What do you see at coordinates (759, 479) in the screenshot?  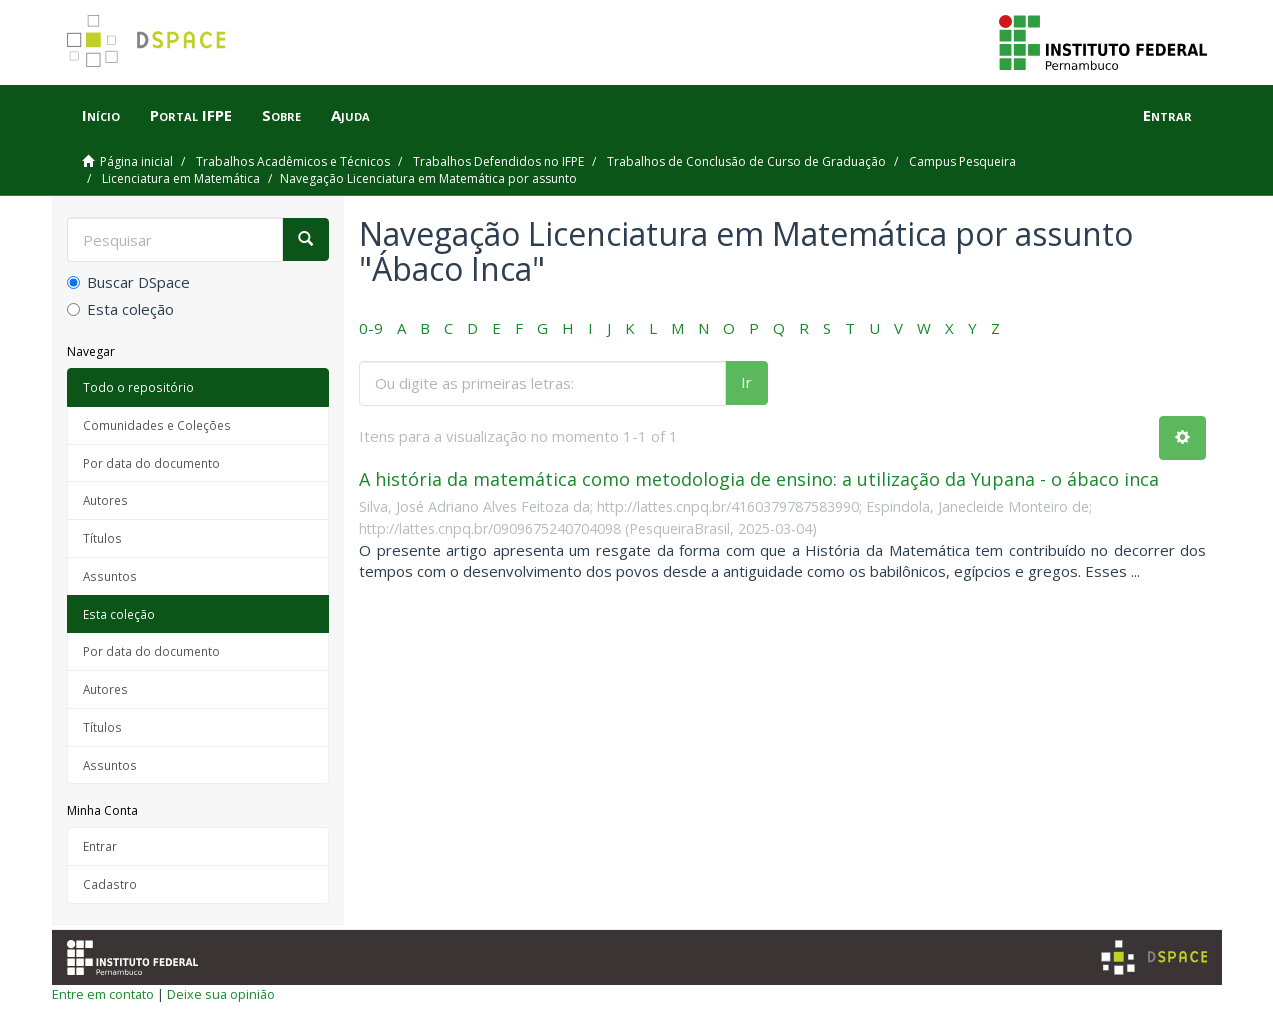 I see `A história da matemática como metodologia de ensino: a utilização da Yupana - o ábaco inca` at bounding box center [759, 479].